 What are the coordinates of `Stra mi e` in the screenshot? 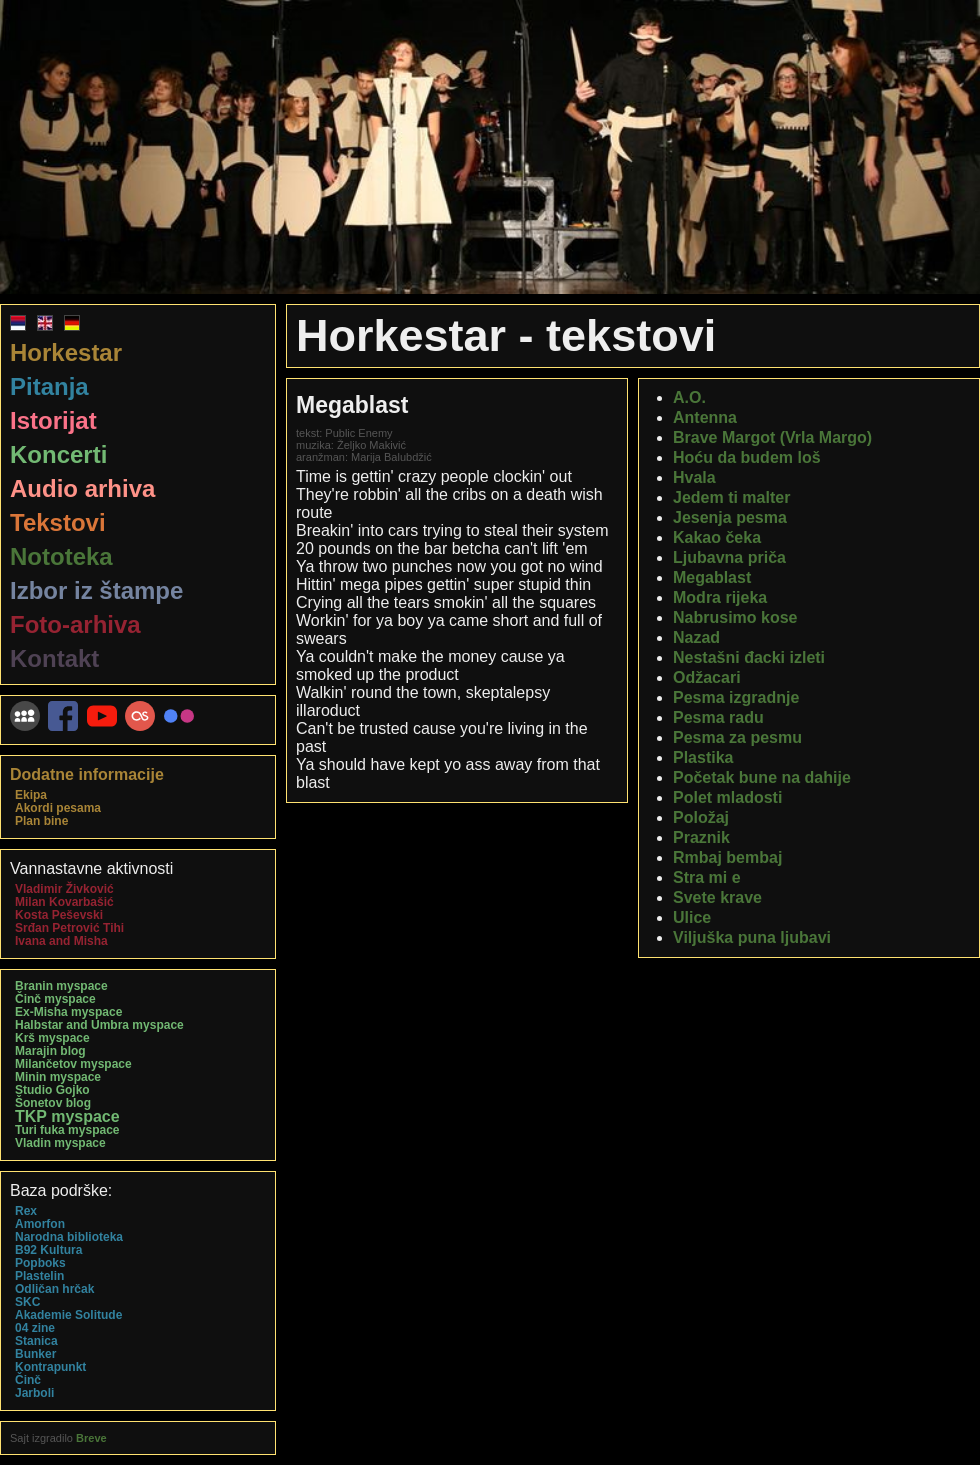 It's located at (707, 877).